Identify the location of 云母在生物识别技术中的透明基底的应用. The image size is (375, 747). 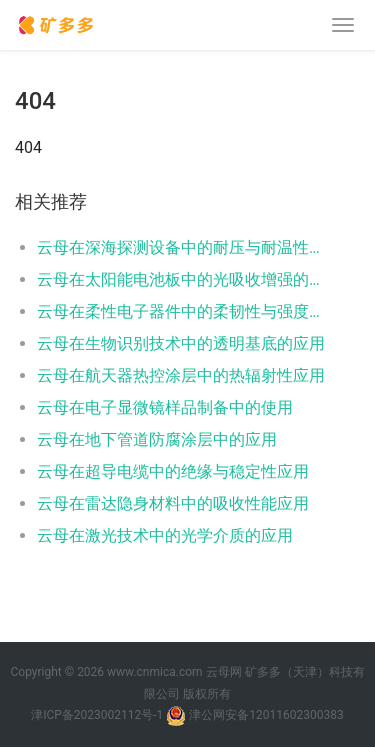
(181, 343).